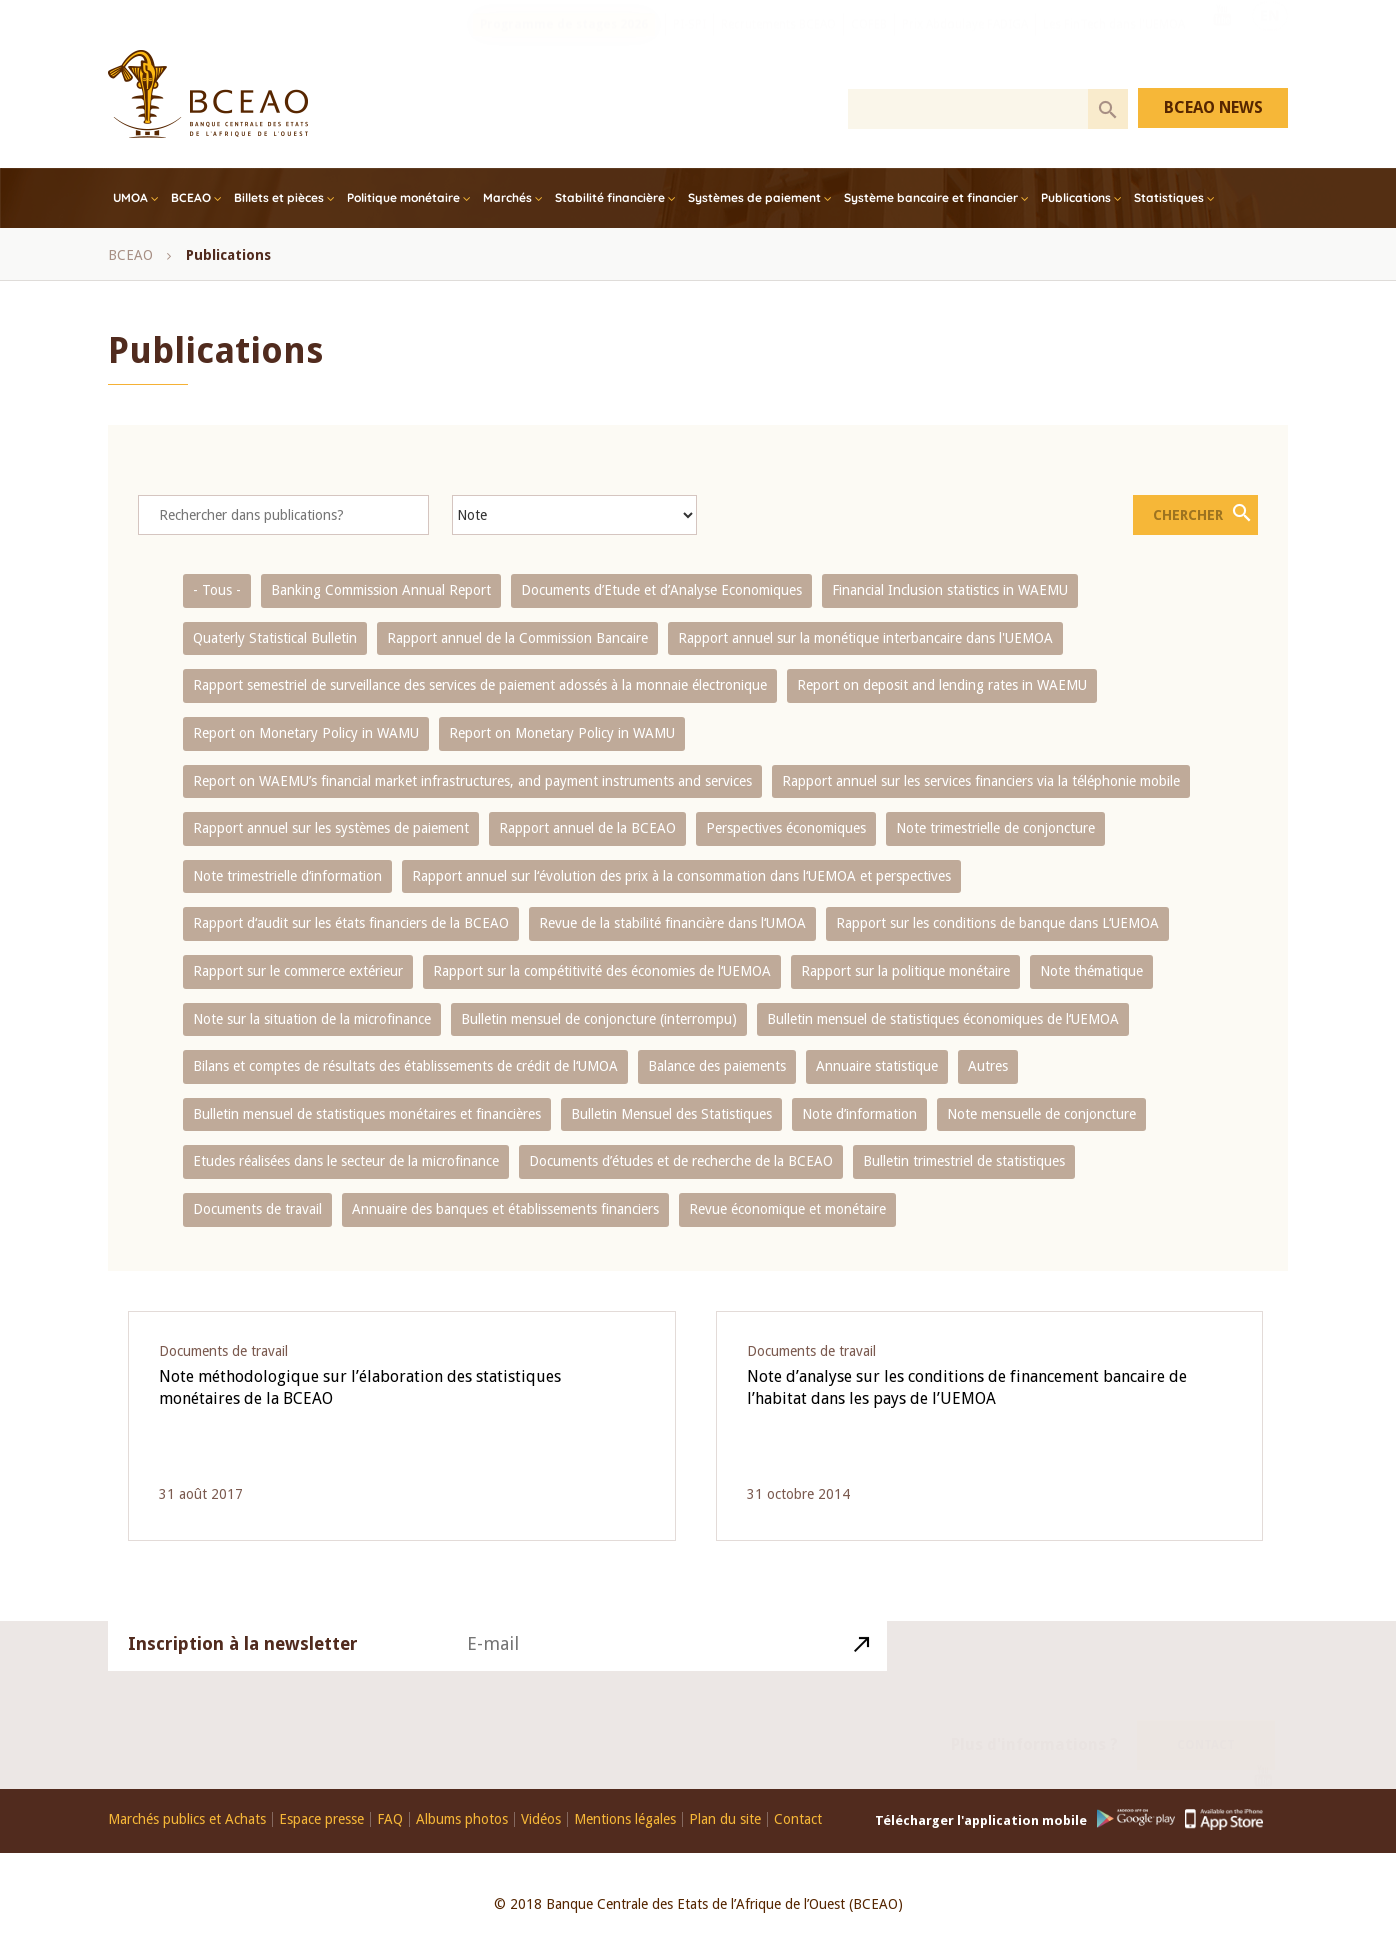  Describe the element at coordinates (187, 1819) in the screenshot. I see `Marchés publics et Achats` at that location.